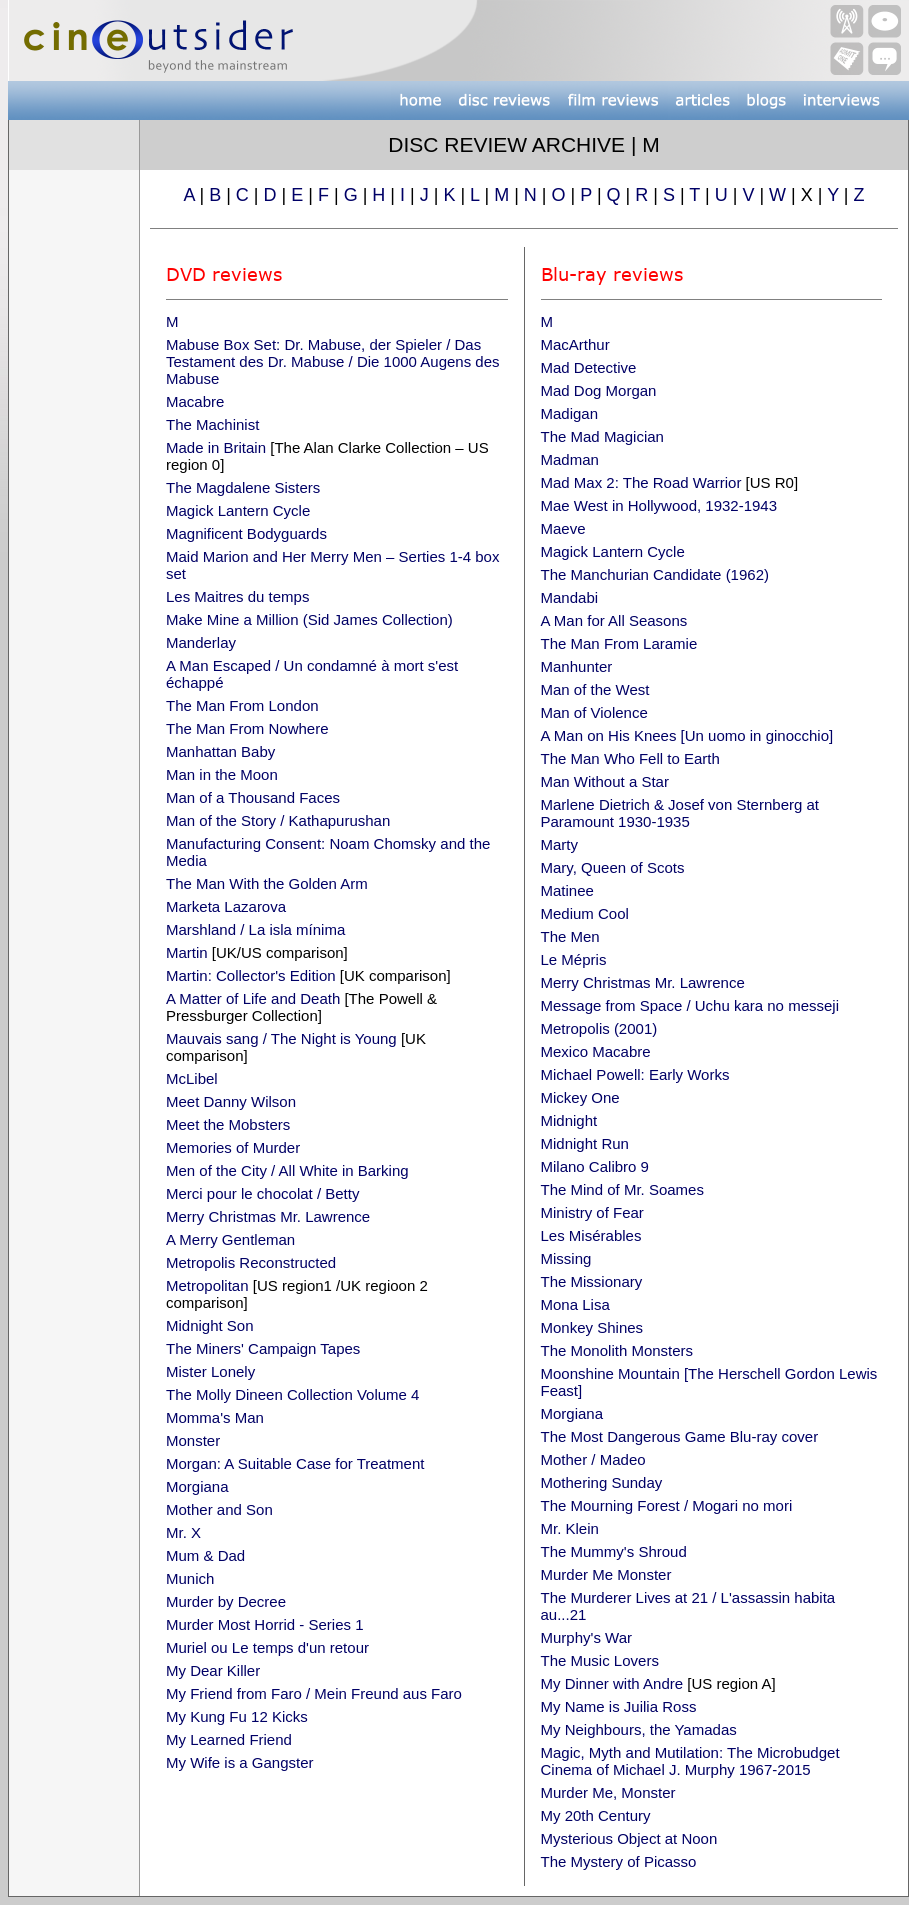  Describe the element at coordinates (567, 890) in the screenshot. I see `Matinee` at that location.